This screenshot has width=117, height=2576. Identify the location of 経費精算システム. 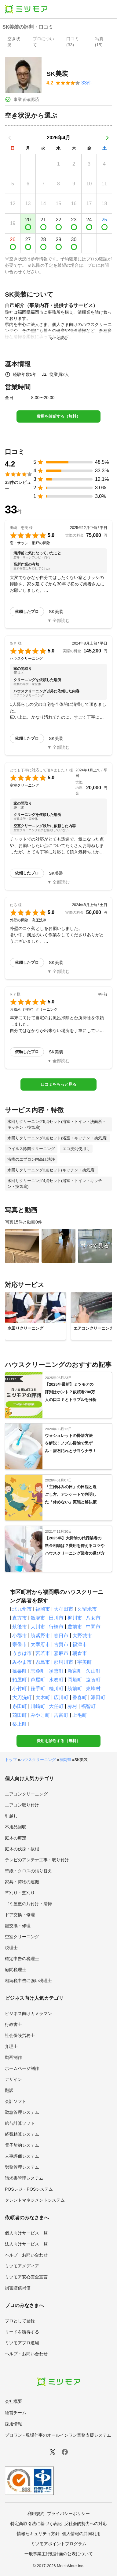
(22, 2134).